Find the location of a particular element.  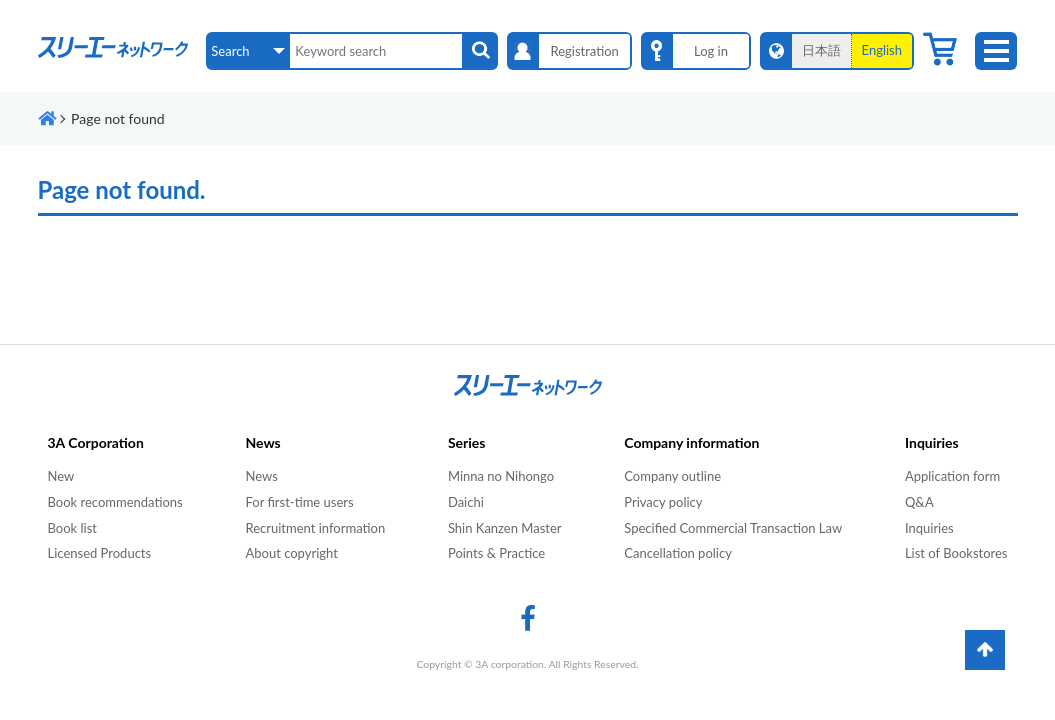

Points & Practice is located at coordinates (496, 553).